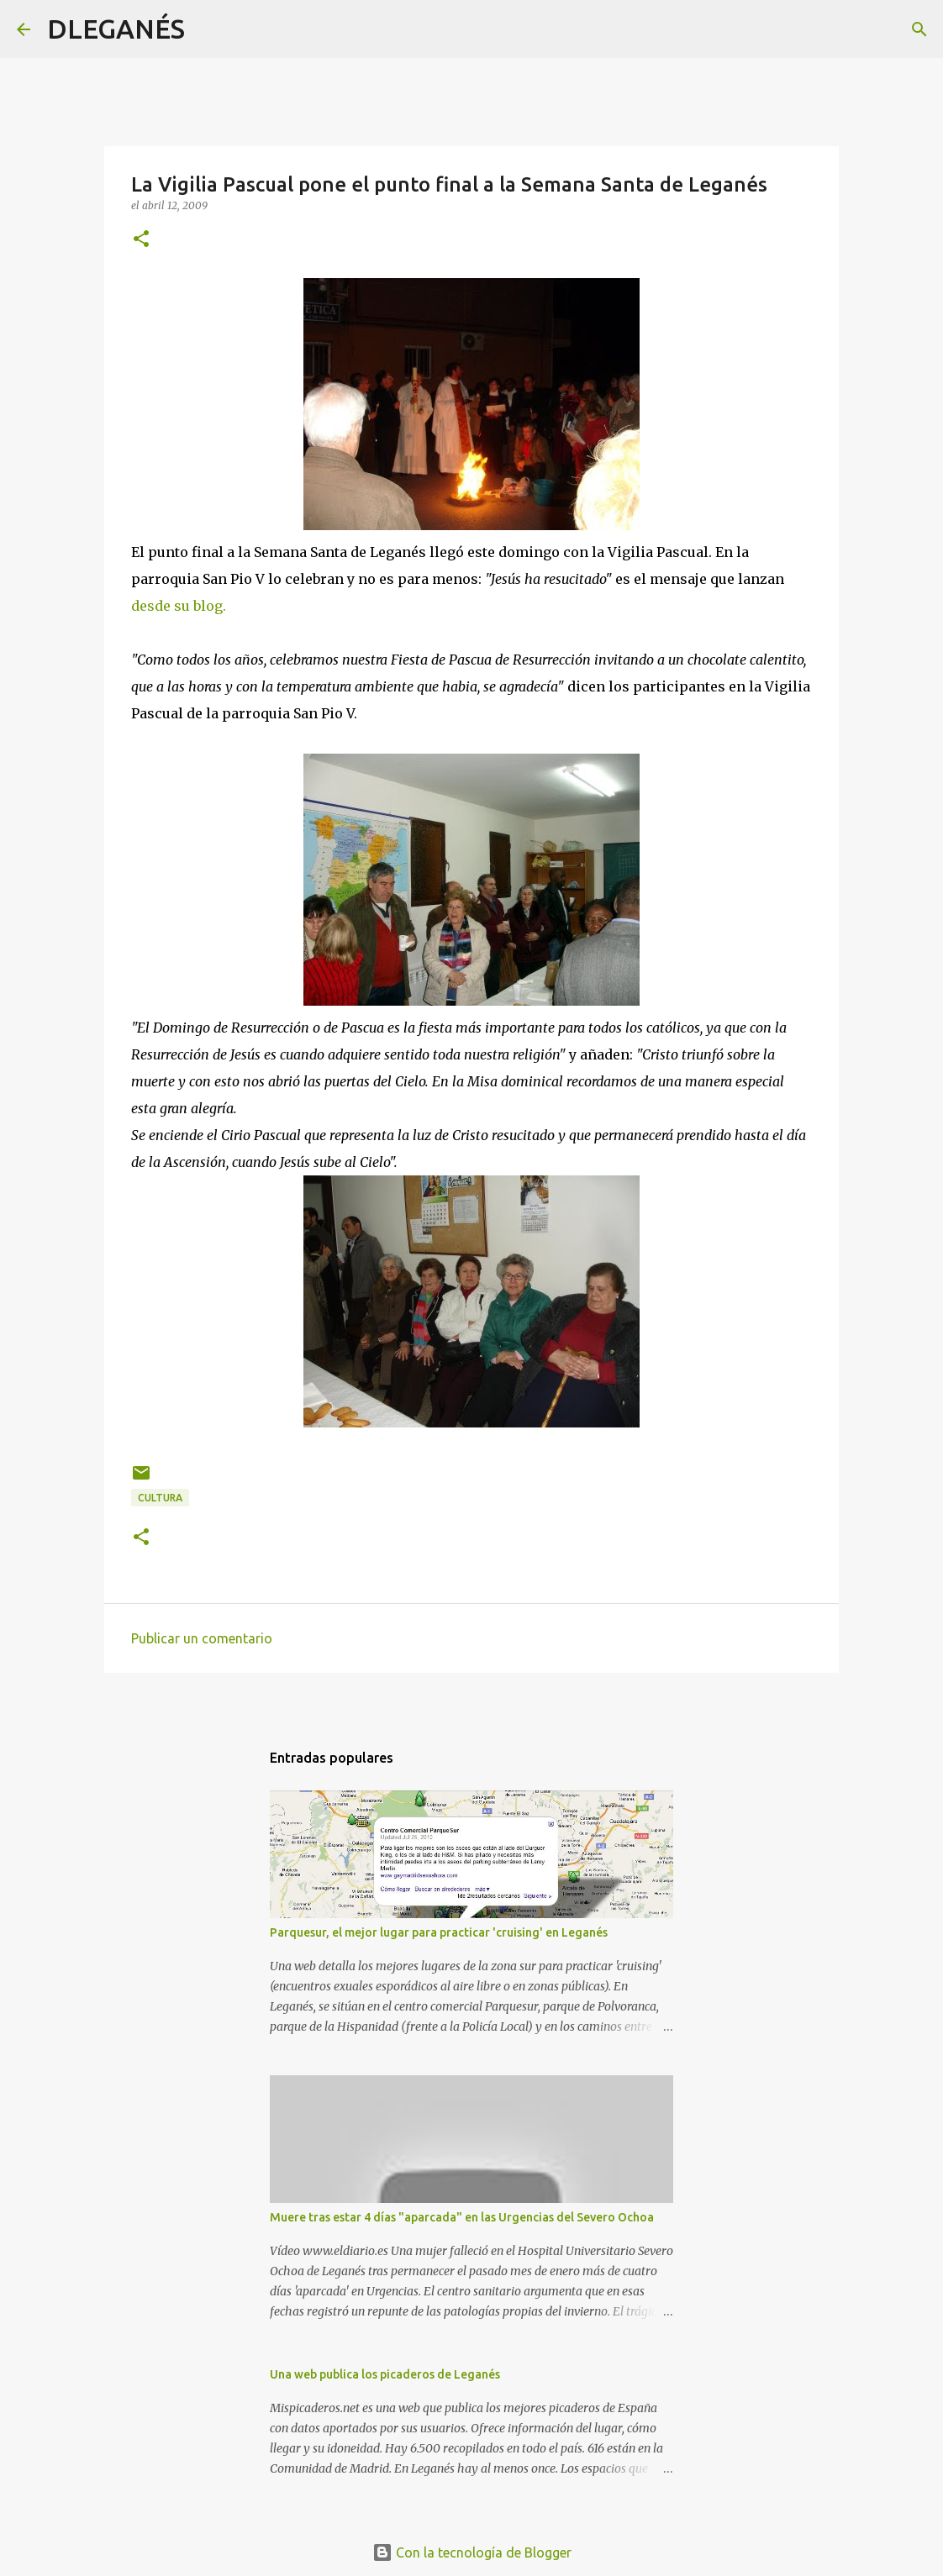 Image resolution: width=943 pixels, height=2576 pixels. What do you see at coordinates (178, 605) in the screenshot?
I see `desde su blog.` at bounding box center [178, 605].